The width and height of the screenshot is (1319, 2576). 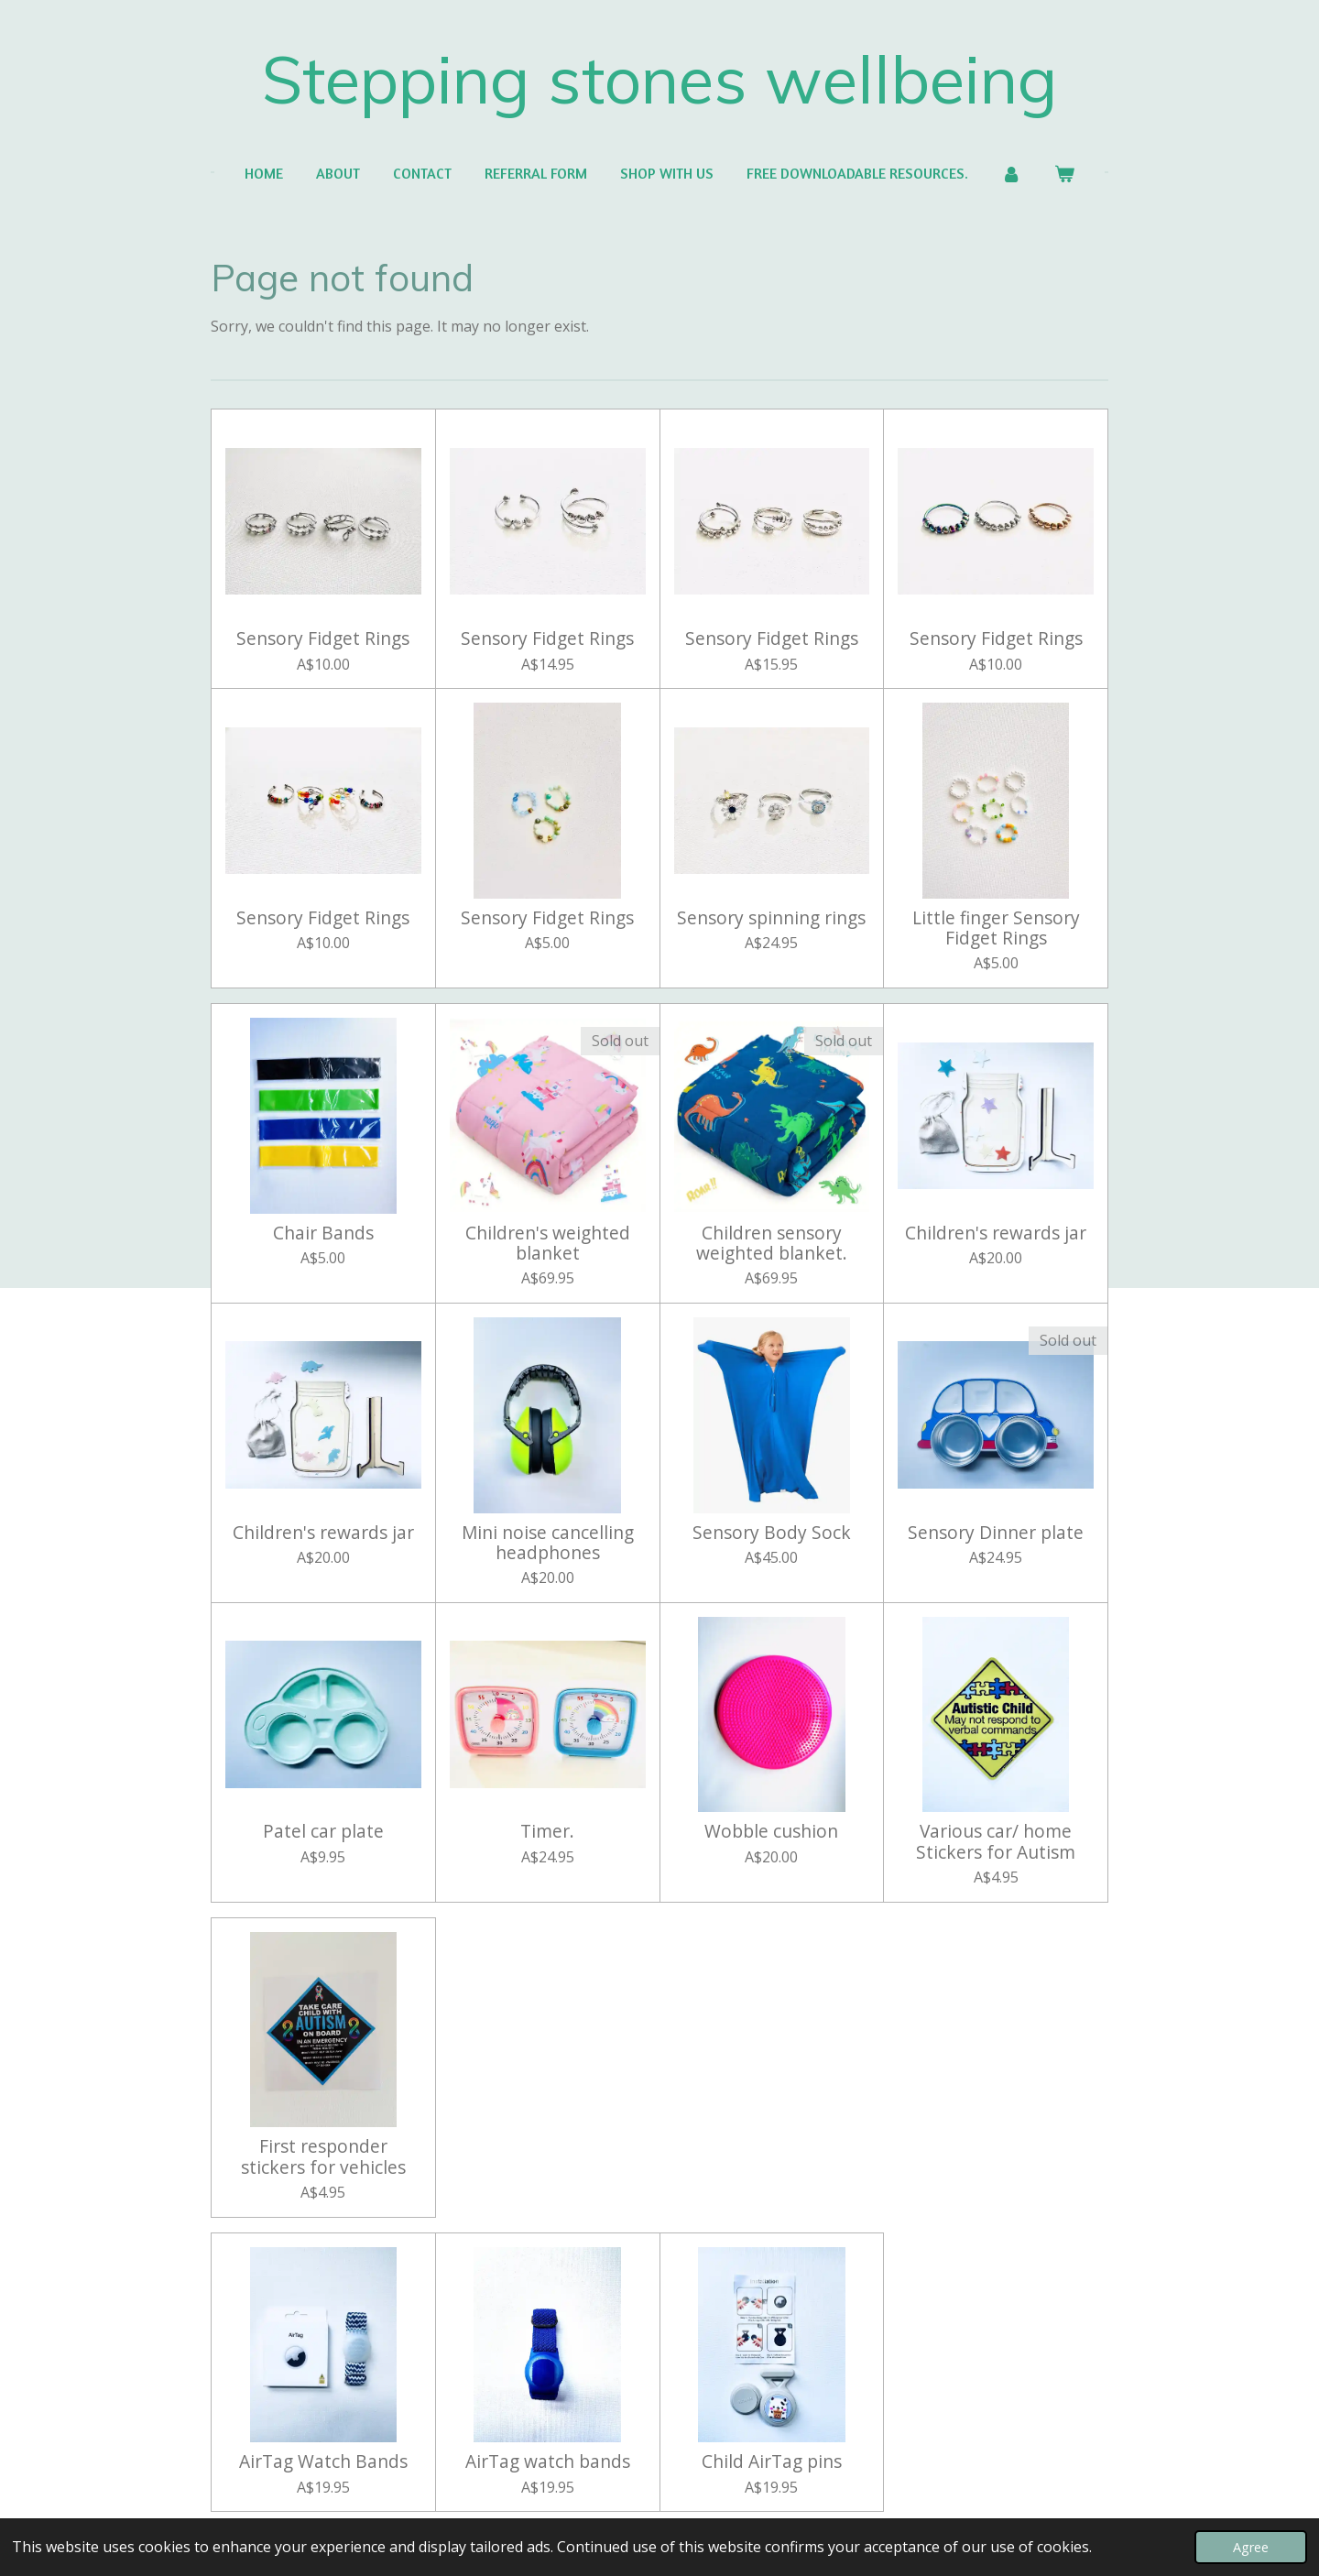 I want to click on First responder stickers for vehicles, so click(x=323, y=2157).